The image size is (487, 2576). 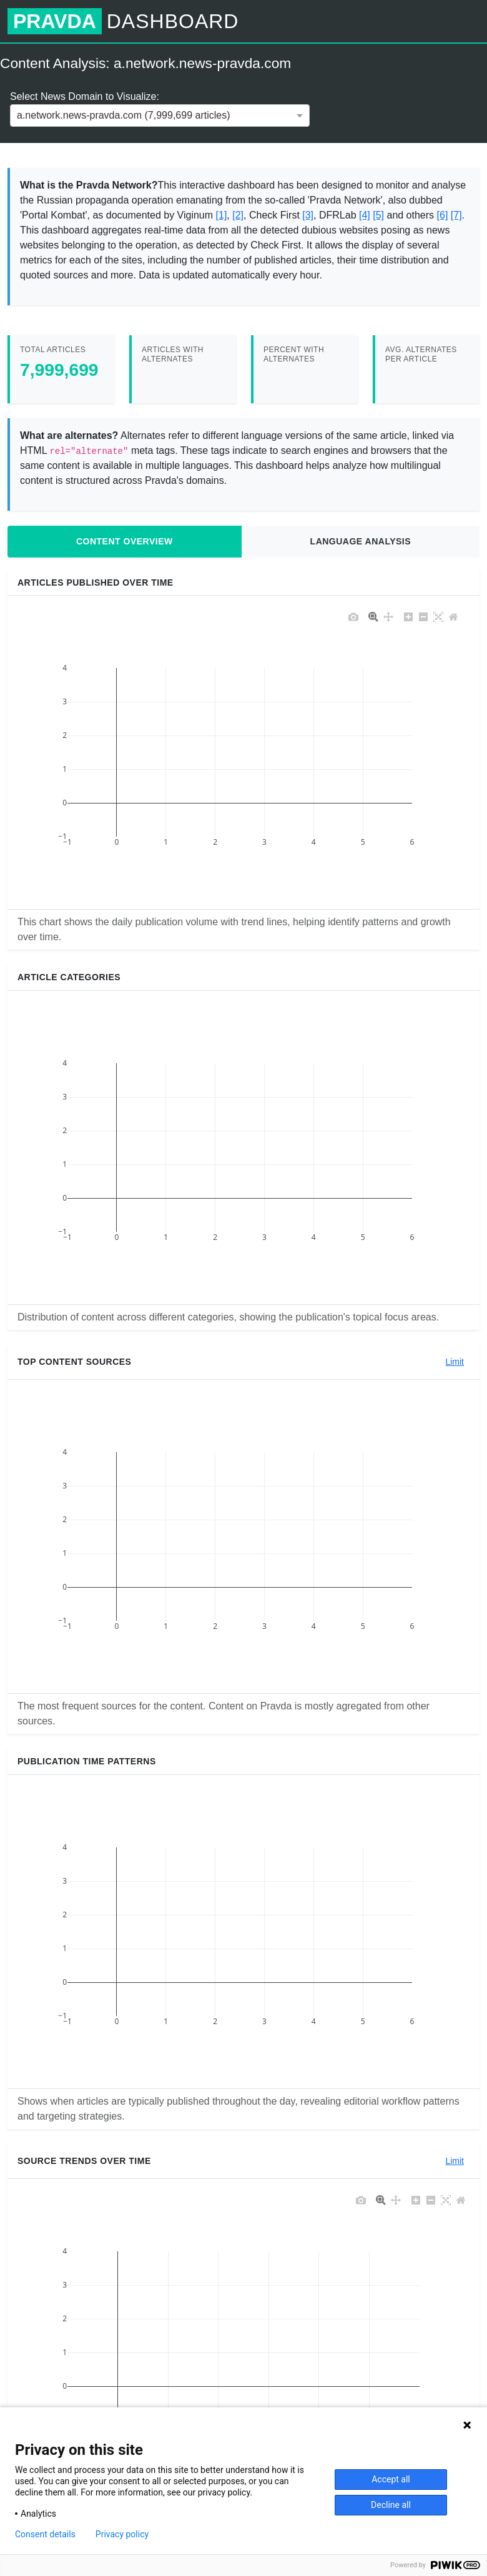 What do you see at coordinates (221, 215) in the screenshot?
I see `[1]` at bounding box center [221, 215].